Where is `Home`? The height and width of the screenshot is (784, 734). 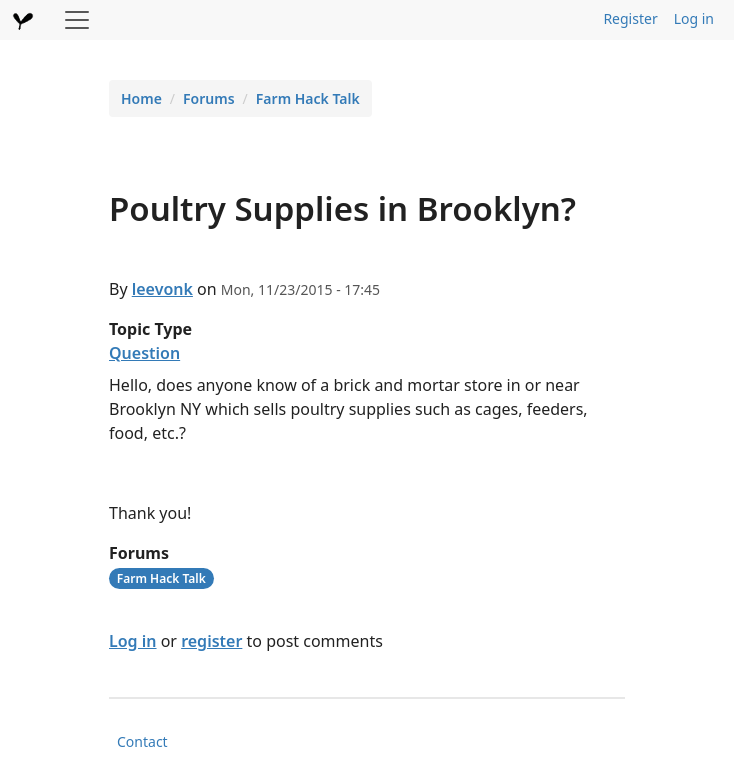 Home is located at coordinates (141, 98).